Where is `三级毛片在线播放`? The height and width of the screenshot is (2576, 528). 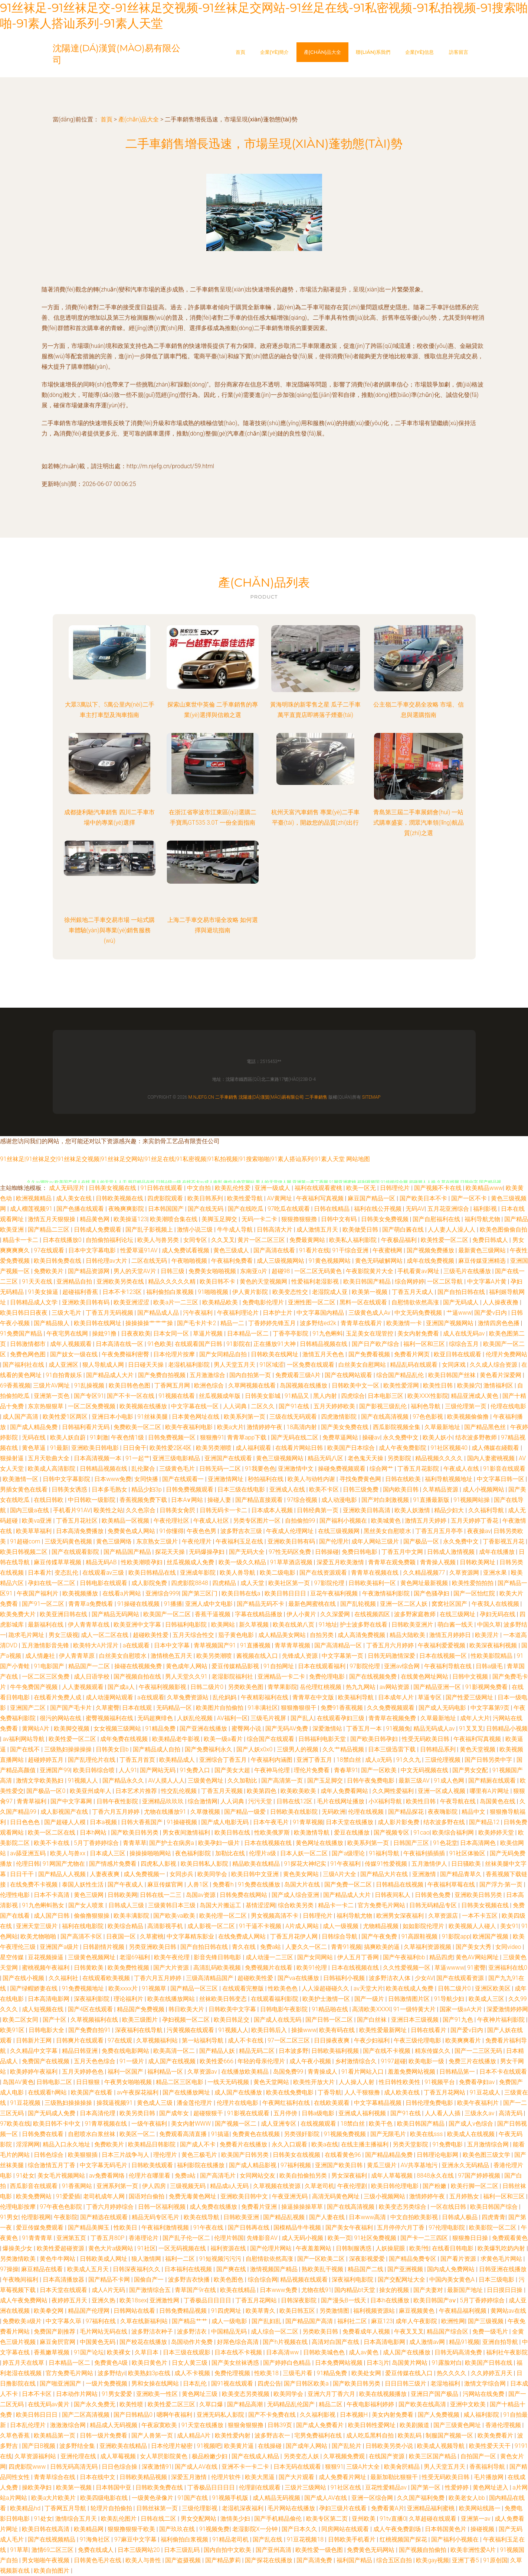 三级毛片在线播放 is located at coordinates (467, 1271).